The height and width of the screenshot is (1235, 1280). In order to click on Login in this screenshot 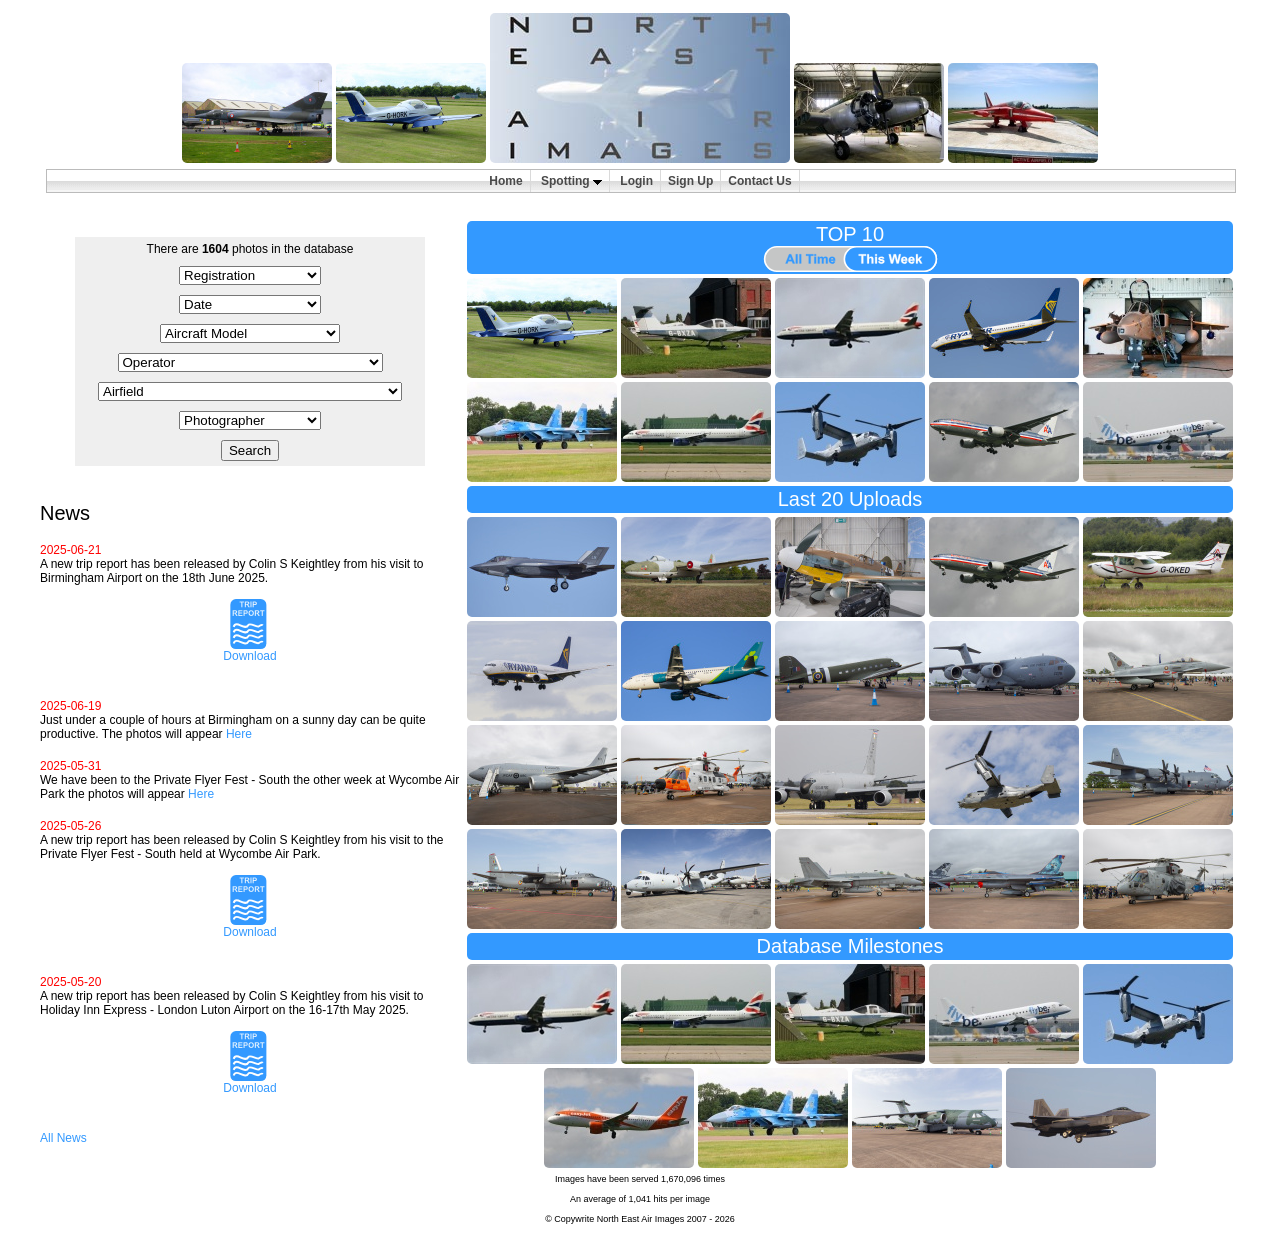, I will do `click(636, 181)`.